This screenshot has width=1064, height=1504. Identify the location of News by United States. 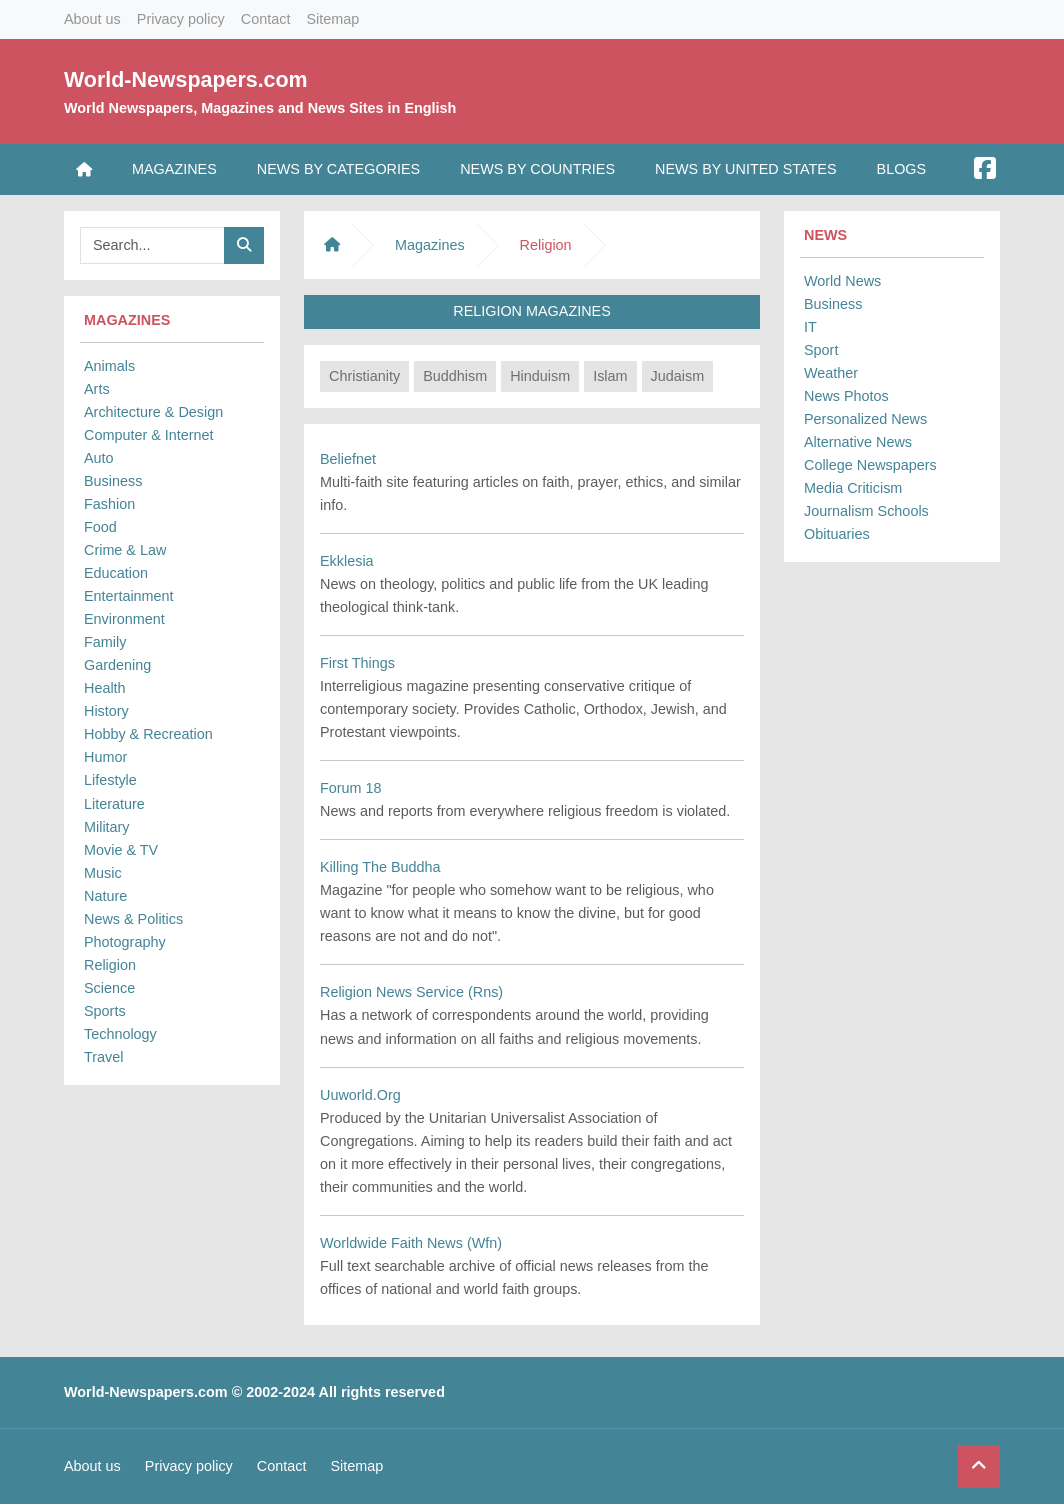
(746, 169).